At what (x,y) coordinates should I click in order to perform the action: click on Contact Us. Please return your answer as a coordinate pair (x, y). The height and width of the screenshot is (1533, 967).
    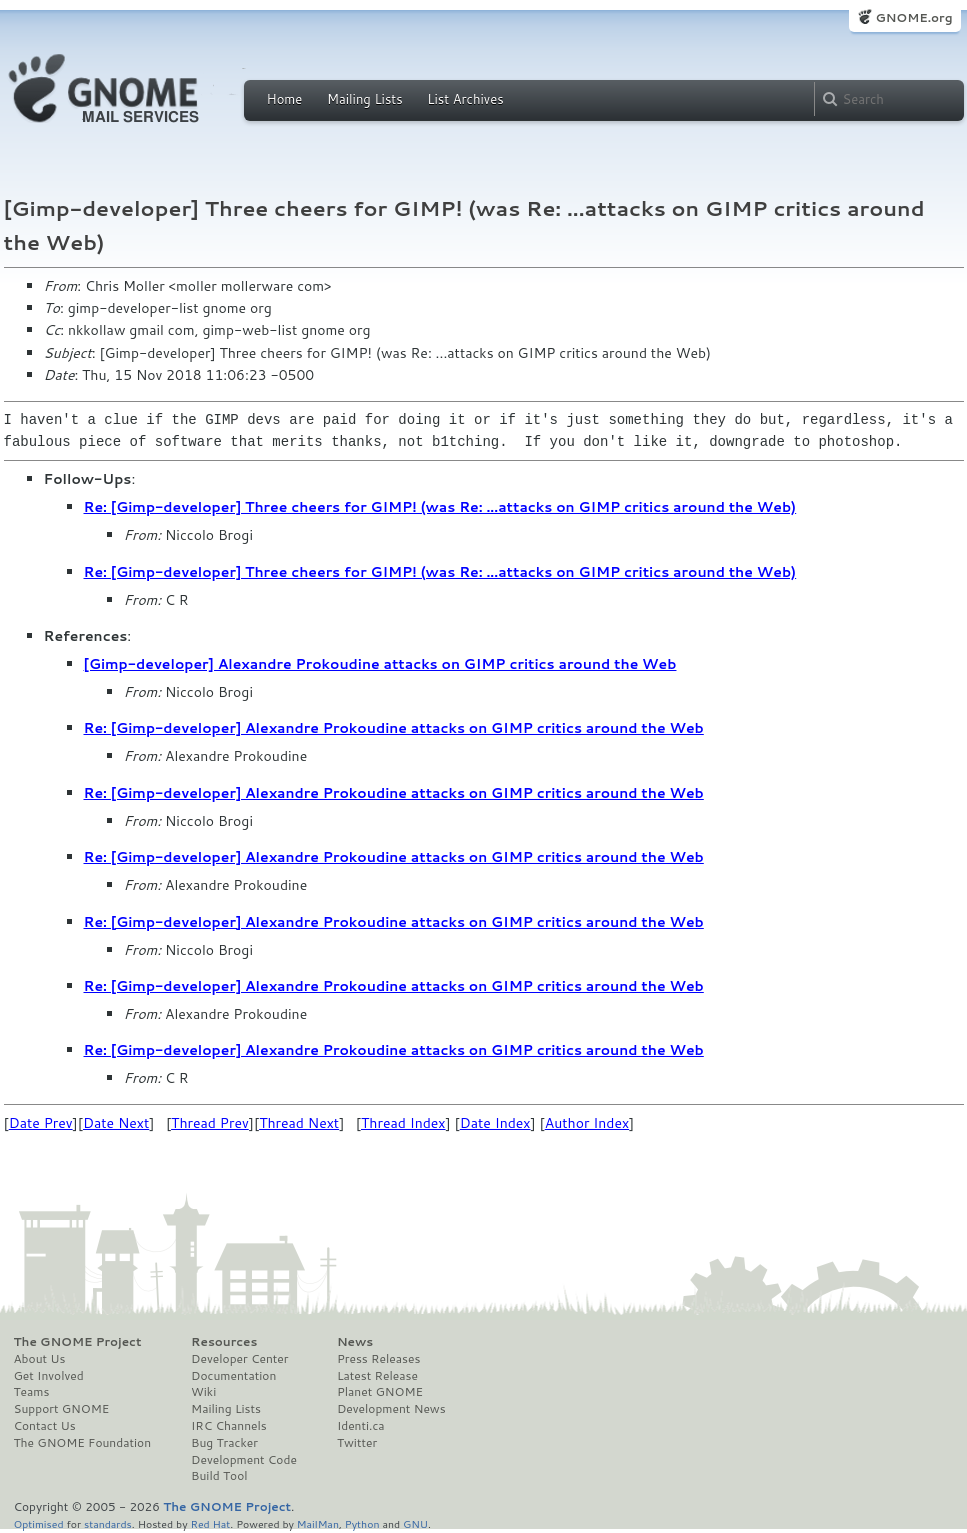
    Looking at the image, I should click on (45, 1426).